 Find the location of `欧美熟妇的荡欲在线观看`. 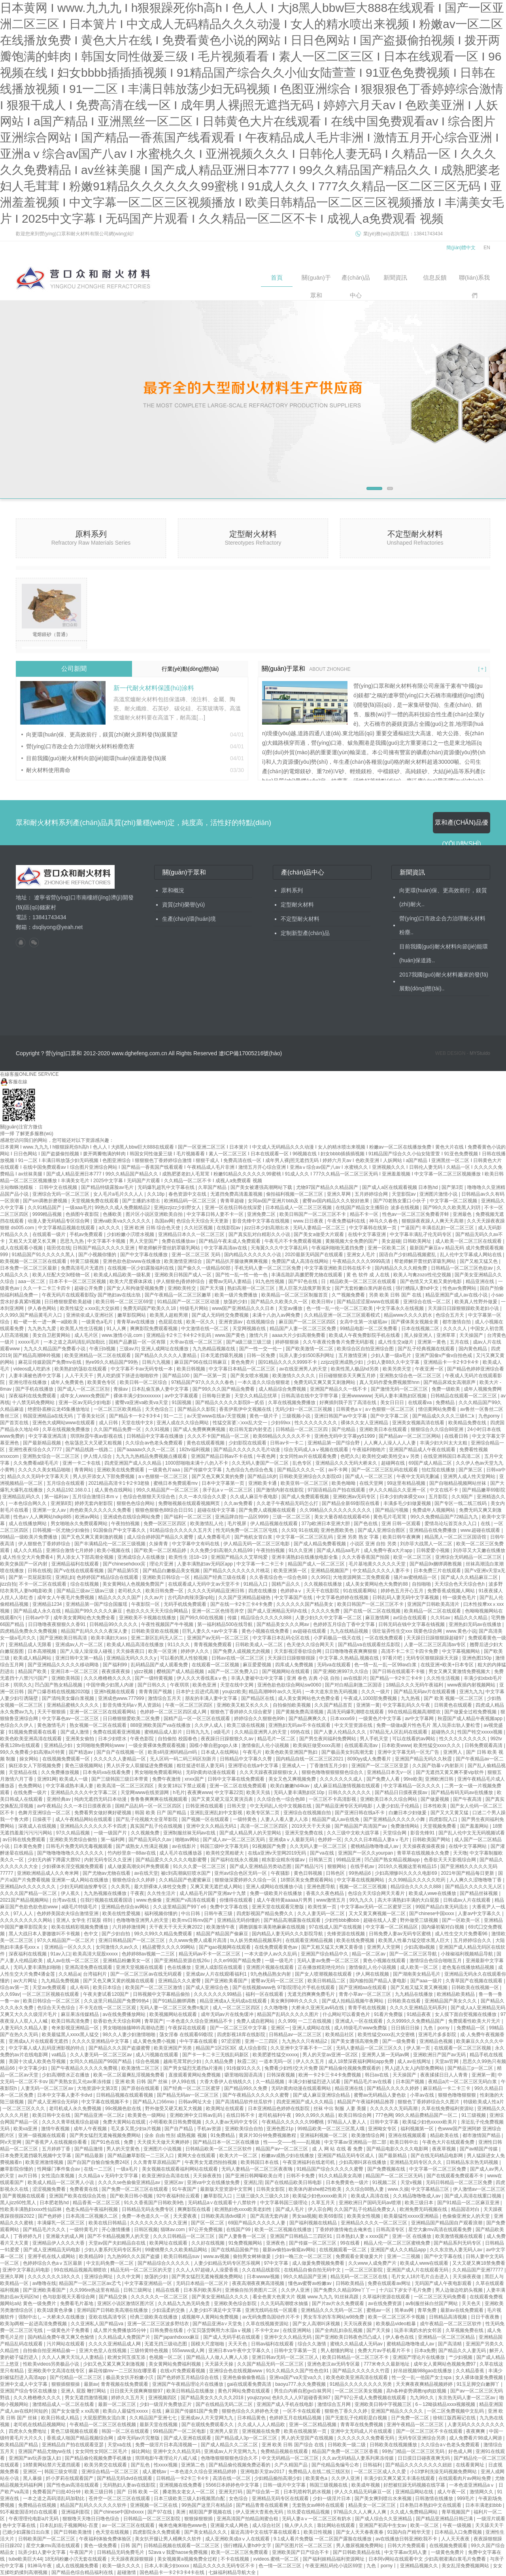

欧美熟妇的荡欲在线观看 is located at coordinates (81, 1369).